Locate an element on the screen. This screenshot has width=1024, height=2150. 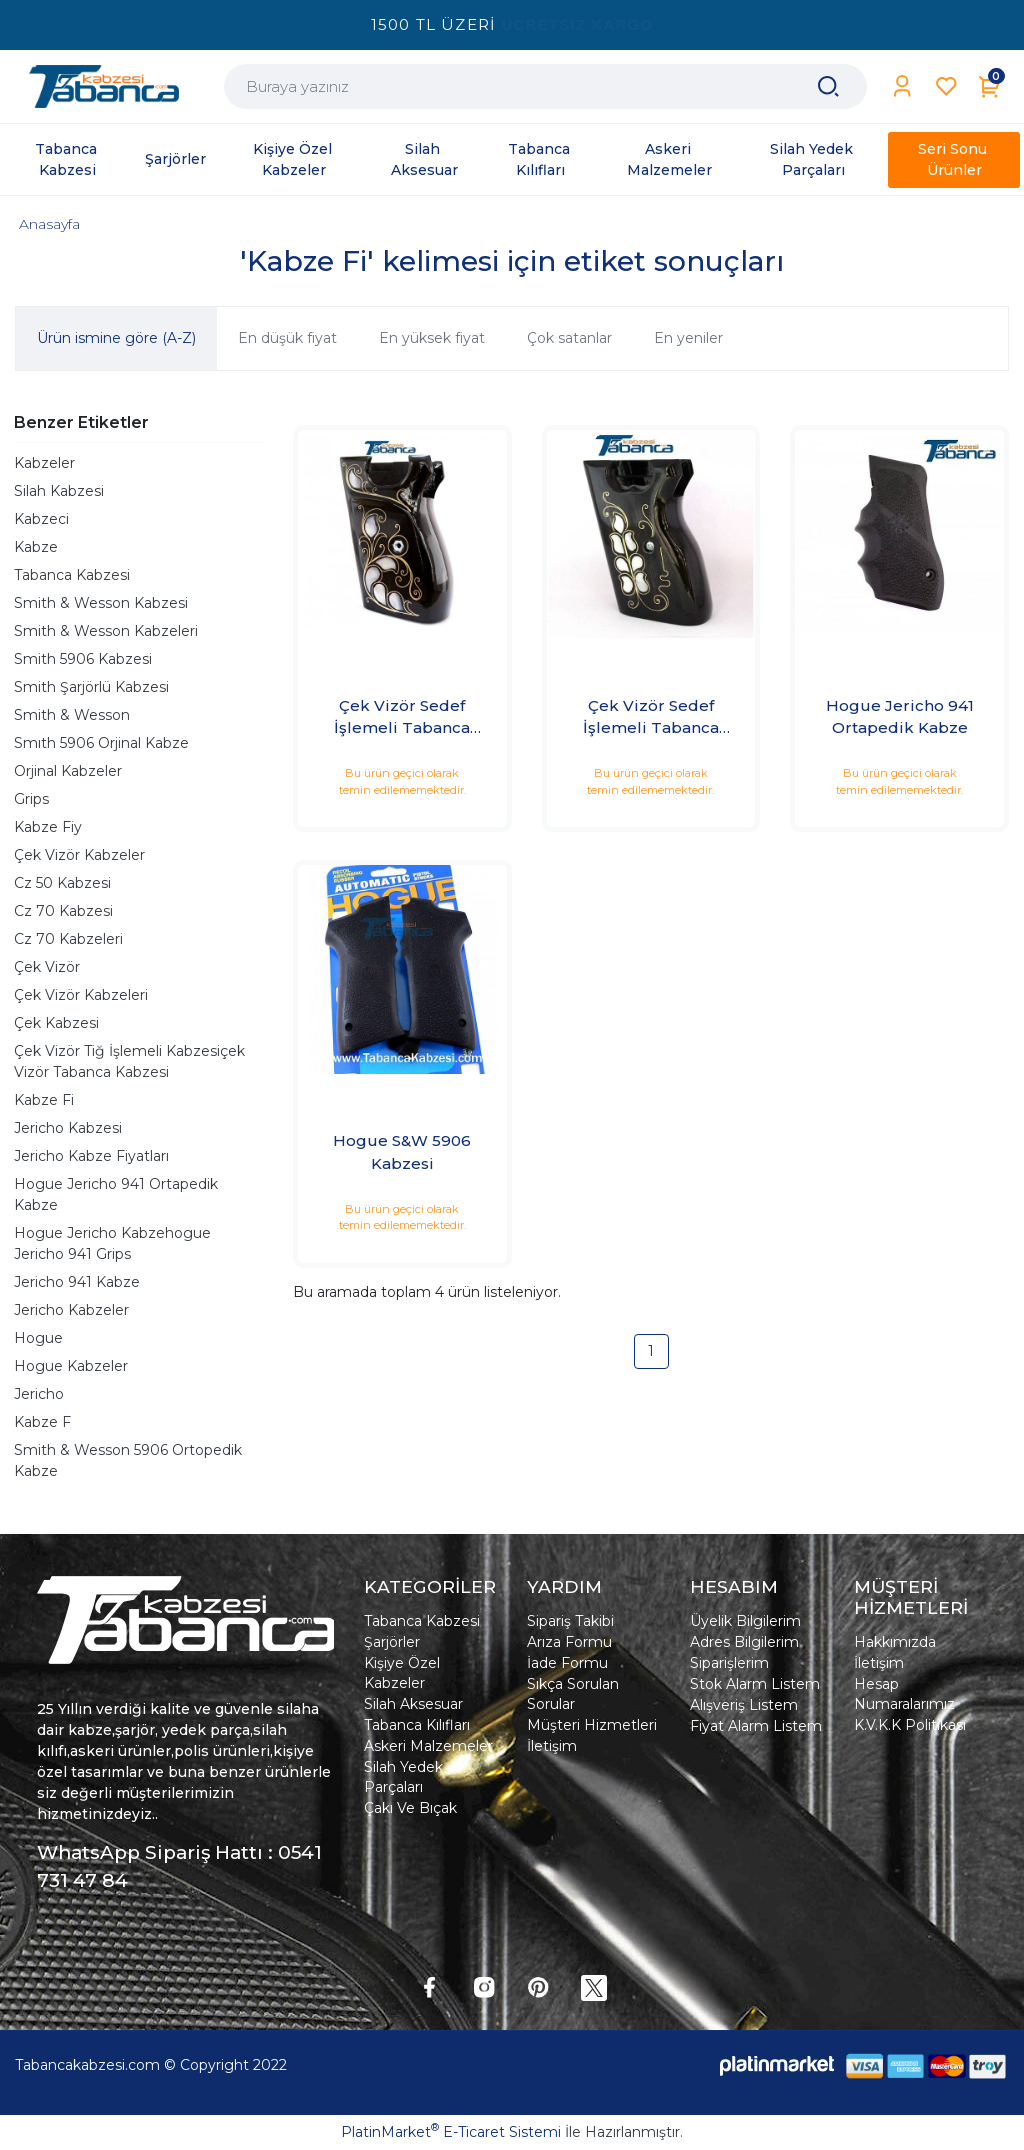
Smith & Wesson is located at coordinates (72, 715).